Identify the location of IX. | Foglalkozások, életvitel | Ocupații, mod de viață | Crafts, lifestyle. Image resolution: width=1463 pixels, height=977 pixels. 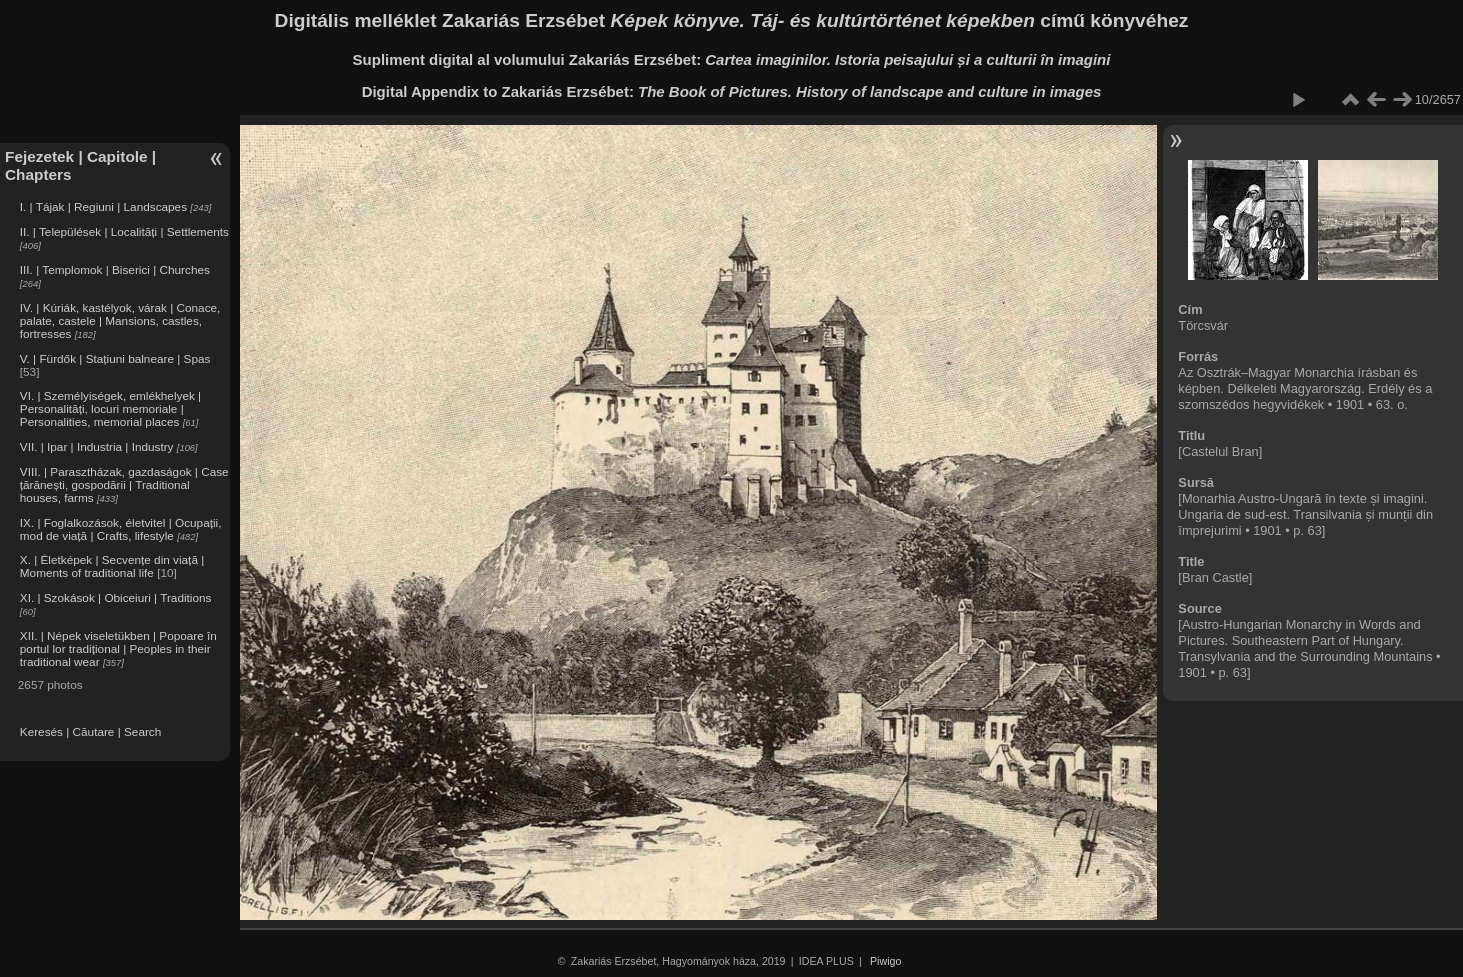
(121, 529).